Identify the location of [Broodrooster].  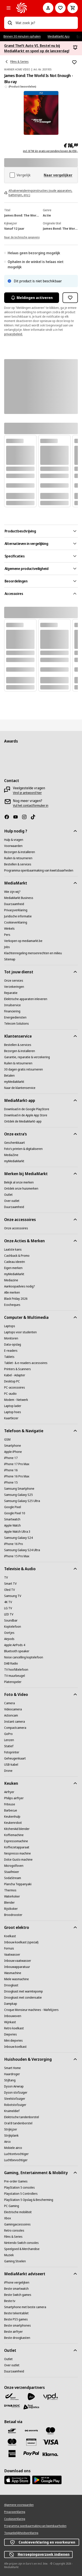
(13, 1915).